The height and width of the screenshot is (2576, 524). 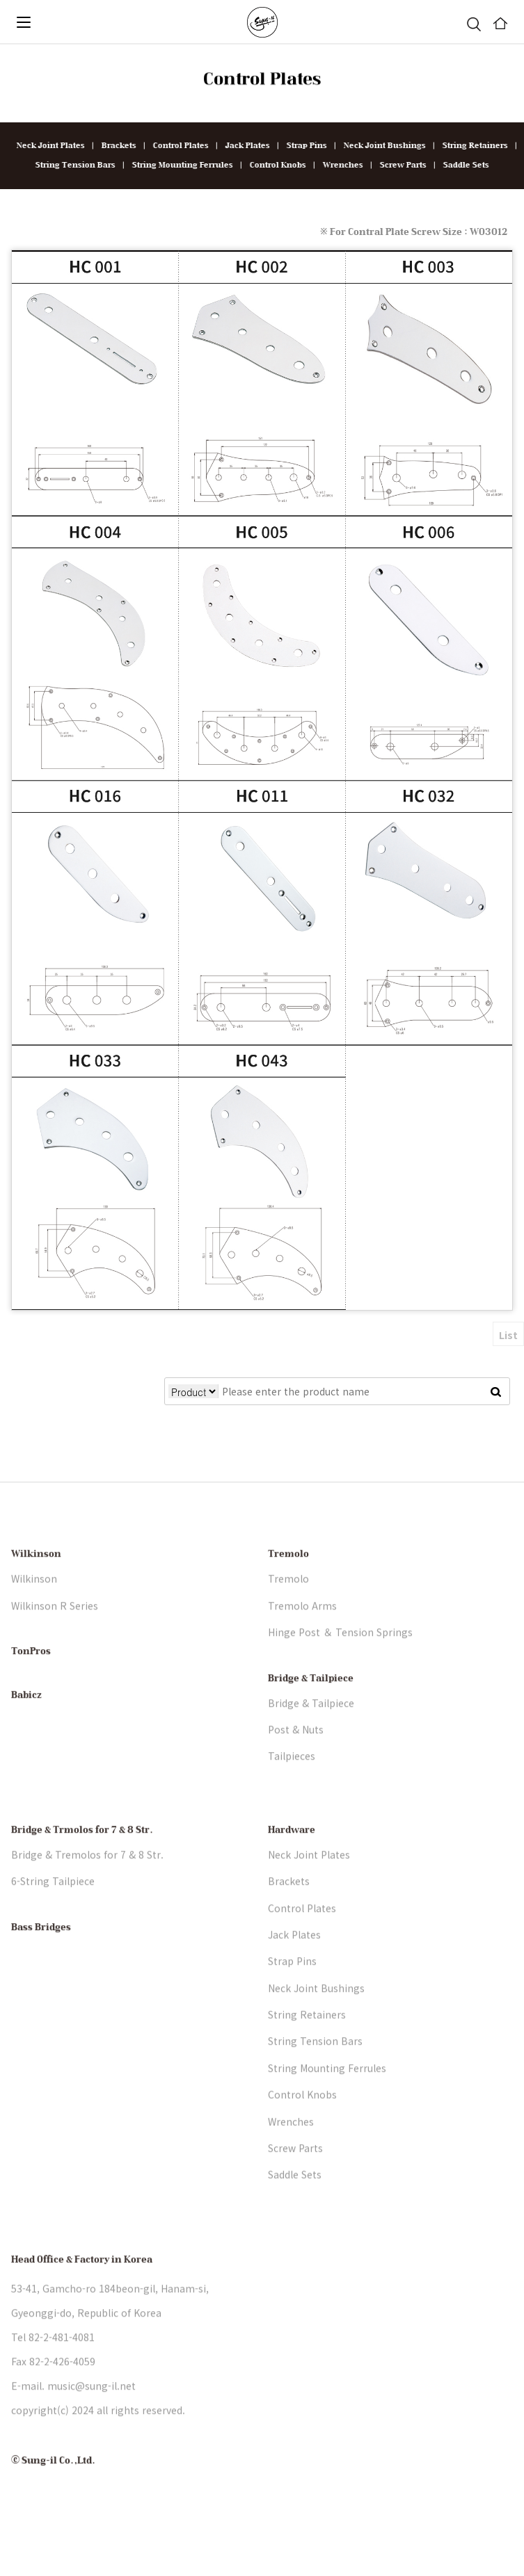 What do you see at coordinates (288, 1586) in the screenshot?
I see `Tremolo` at bounding box center [288, 1586].